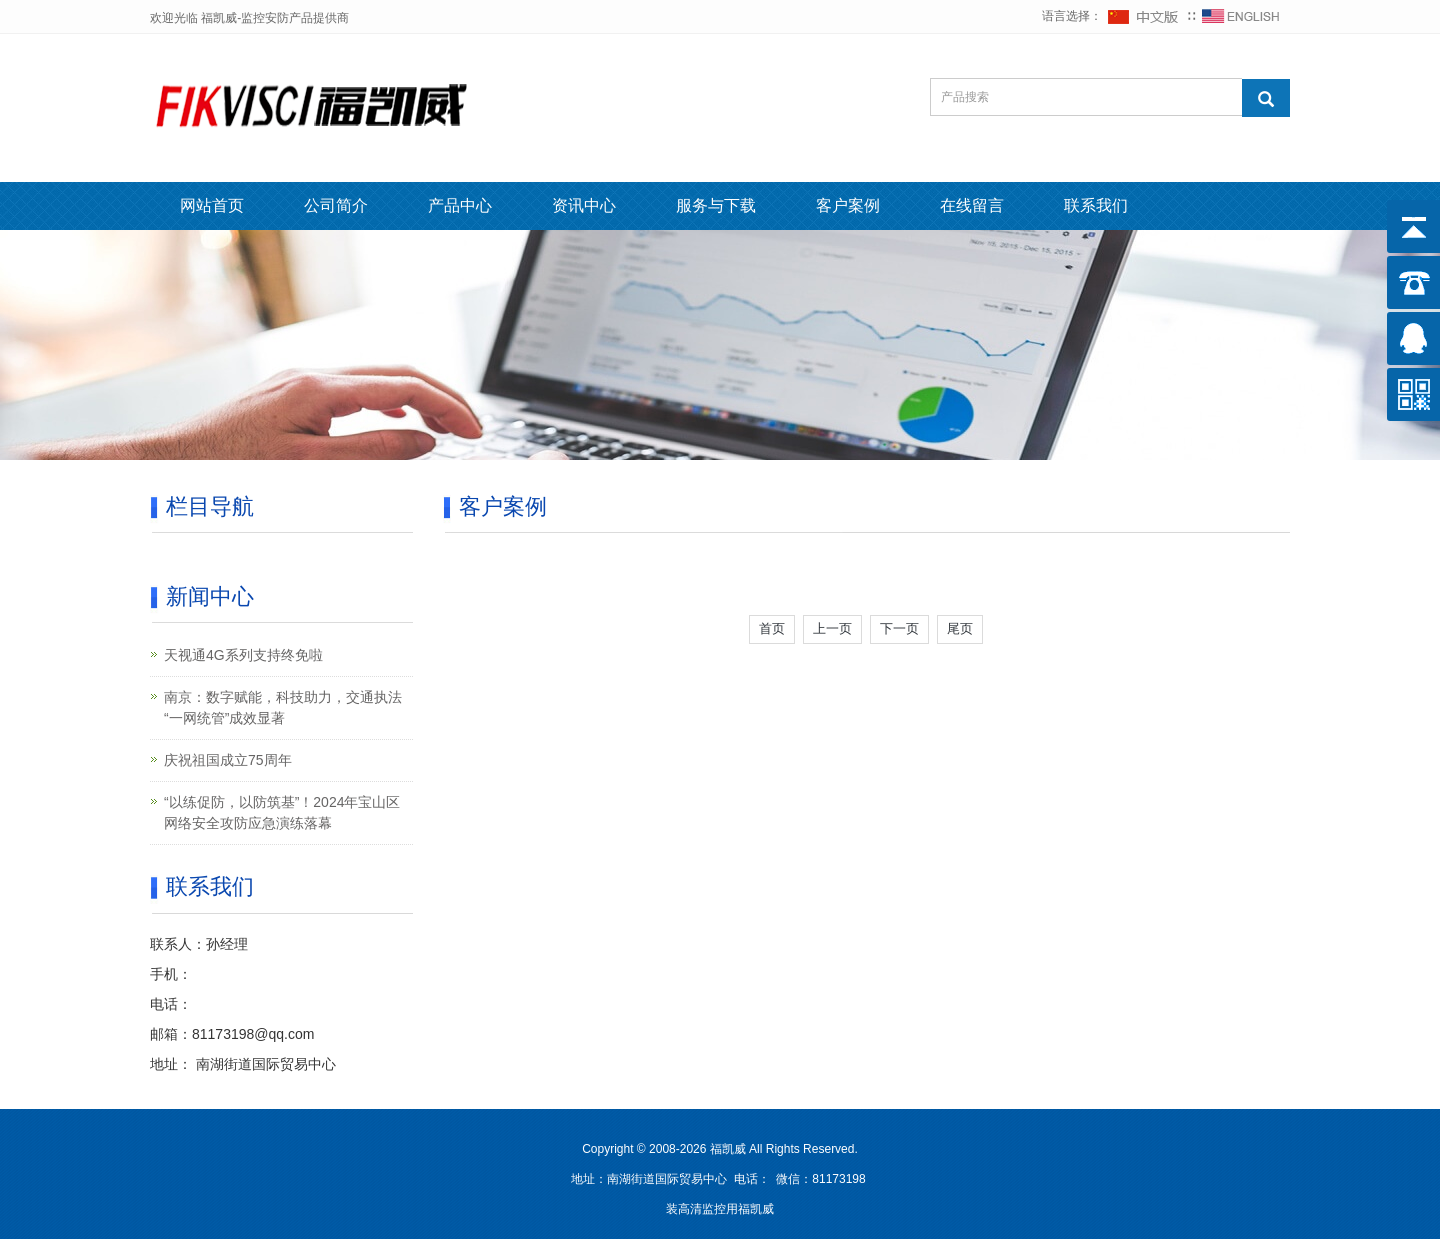 Image resolution: width=1440 pixels, height=1239 pixels. Describe the element at coordinates (772, 628) in the screenshot. I see `首页` at that location.